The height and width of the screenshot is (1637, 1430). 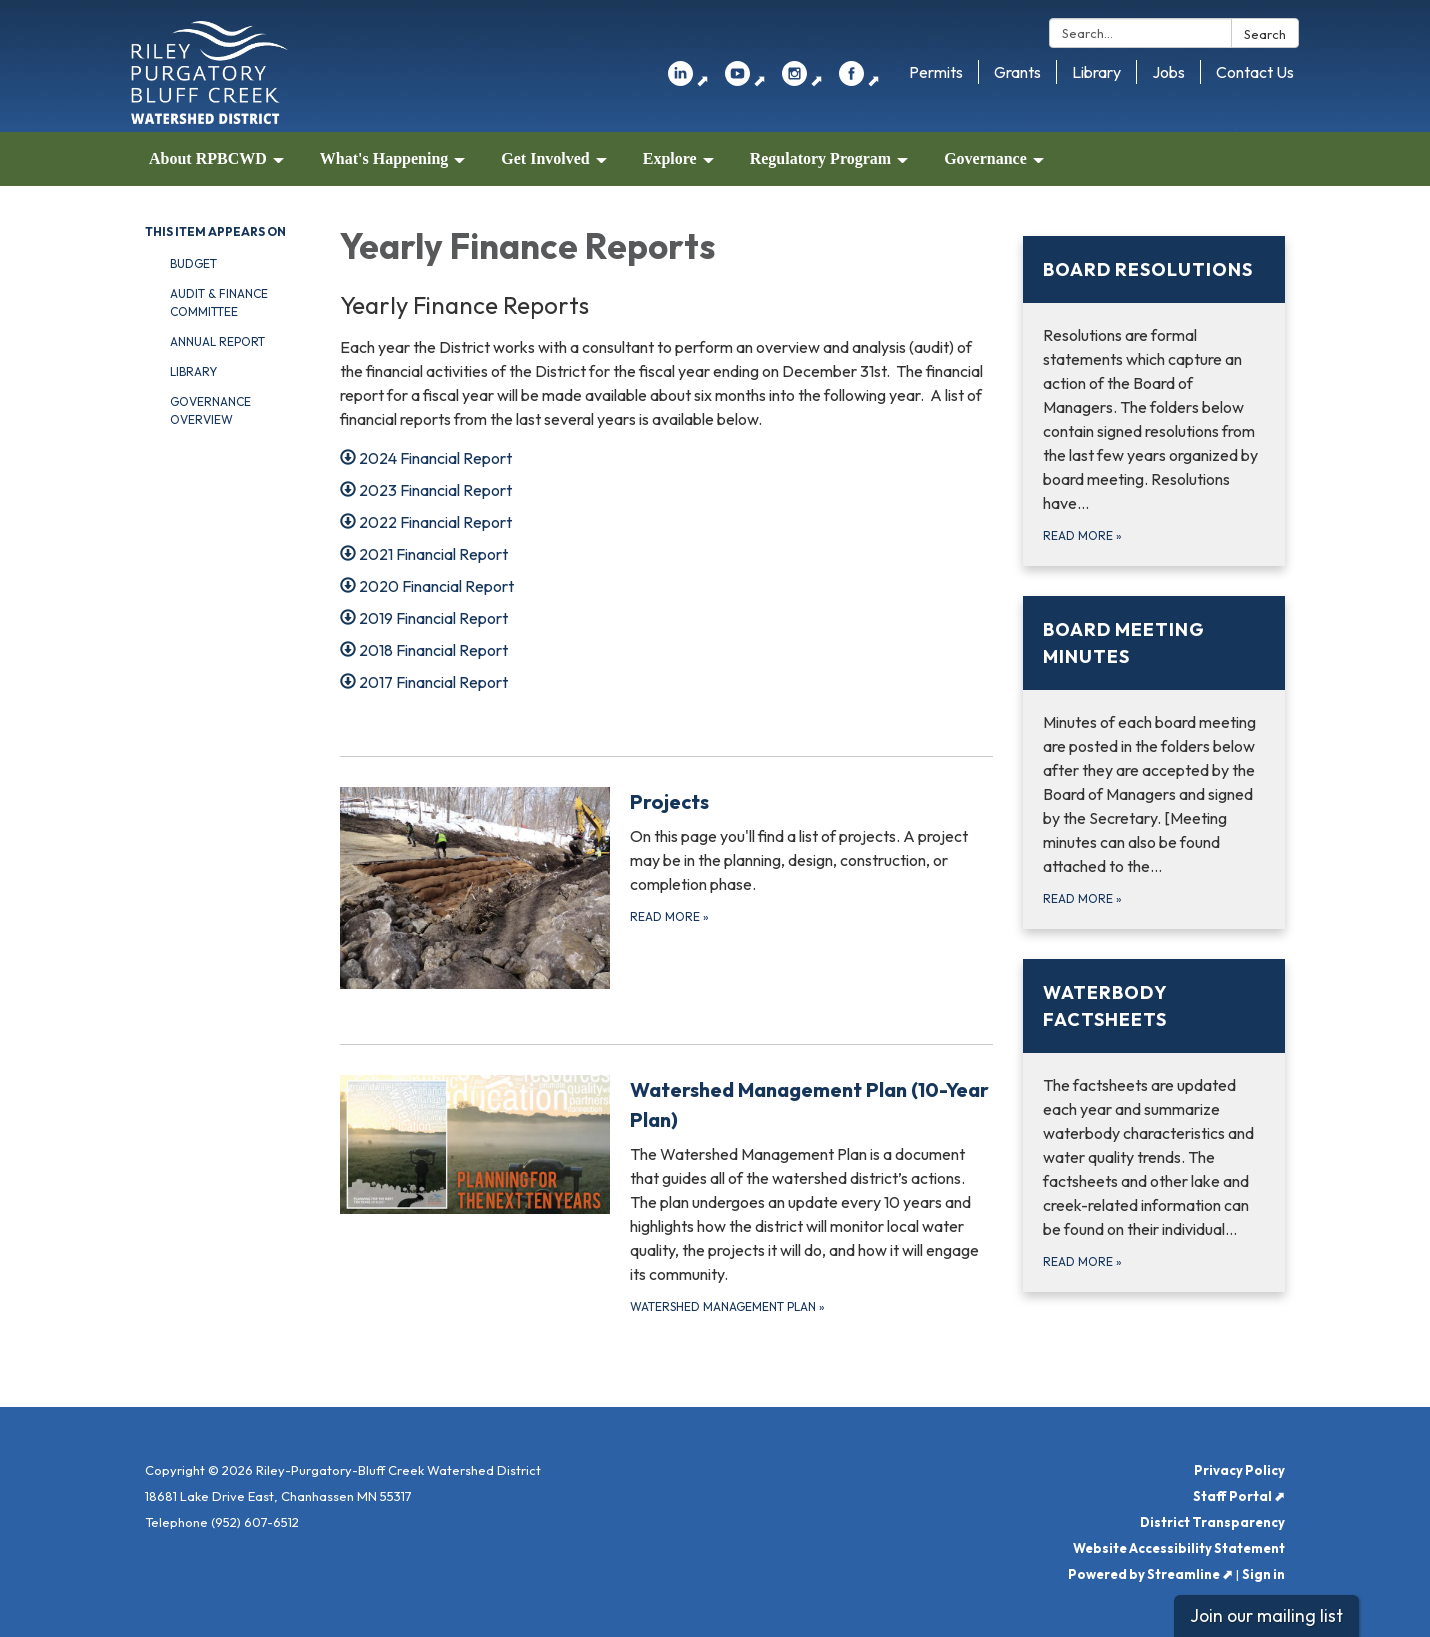 I want to click on About RPBCWD [menuitem], so click(x=208, y=158).